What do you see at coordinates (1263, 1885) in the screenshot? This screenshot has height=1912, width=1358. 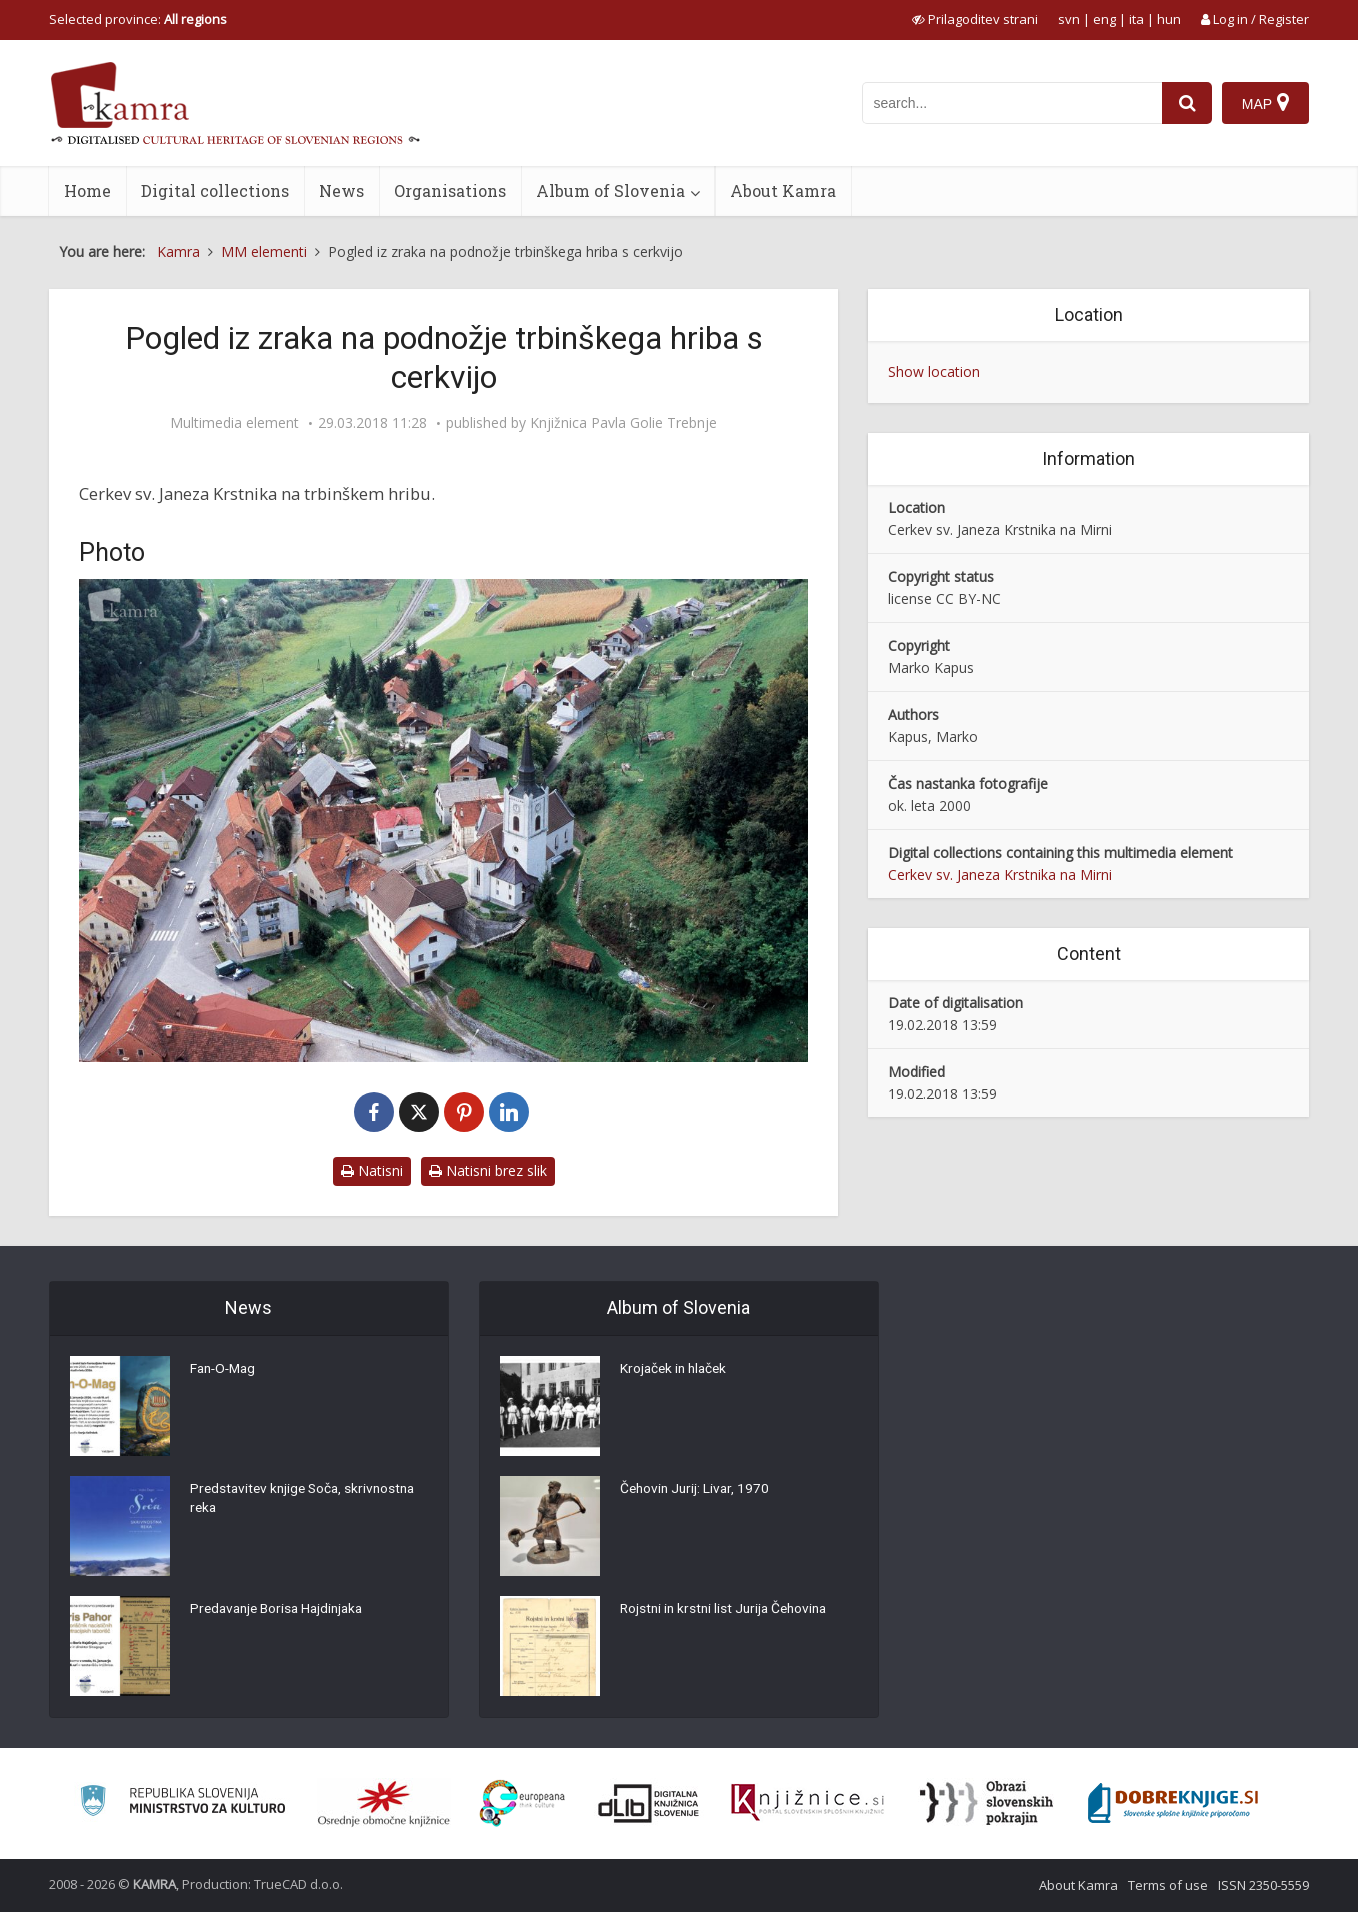 I see `ISSN 2350-5559` at bounding box center [1263, 1885].